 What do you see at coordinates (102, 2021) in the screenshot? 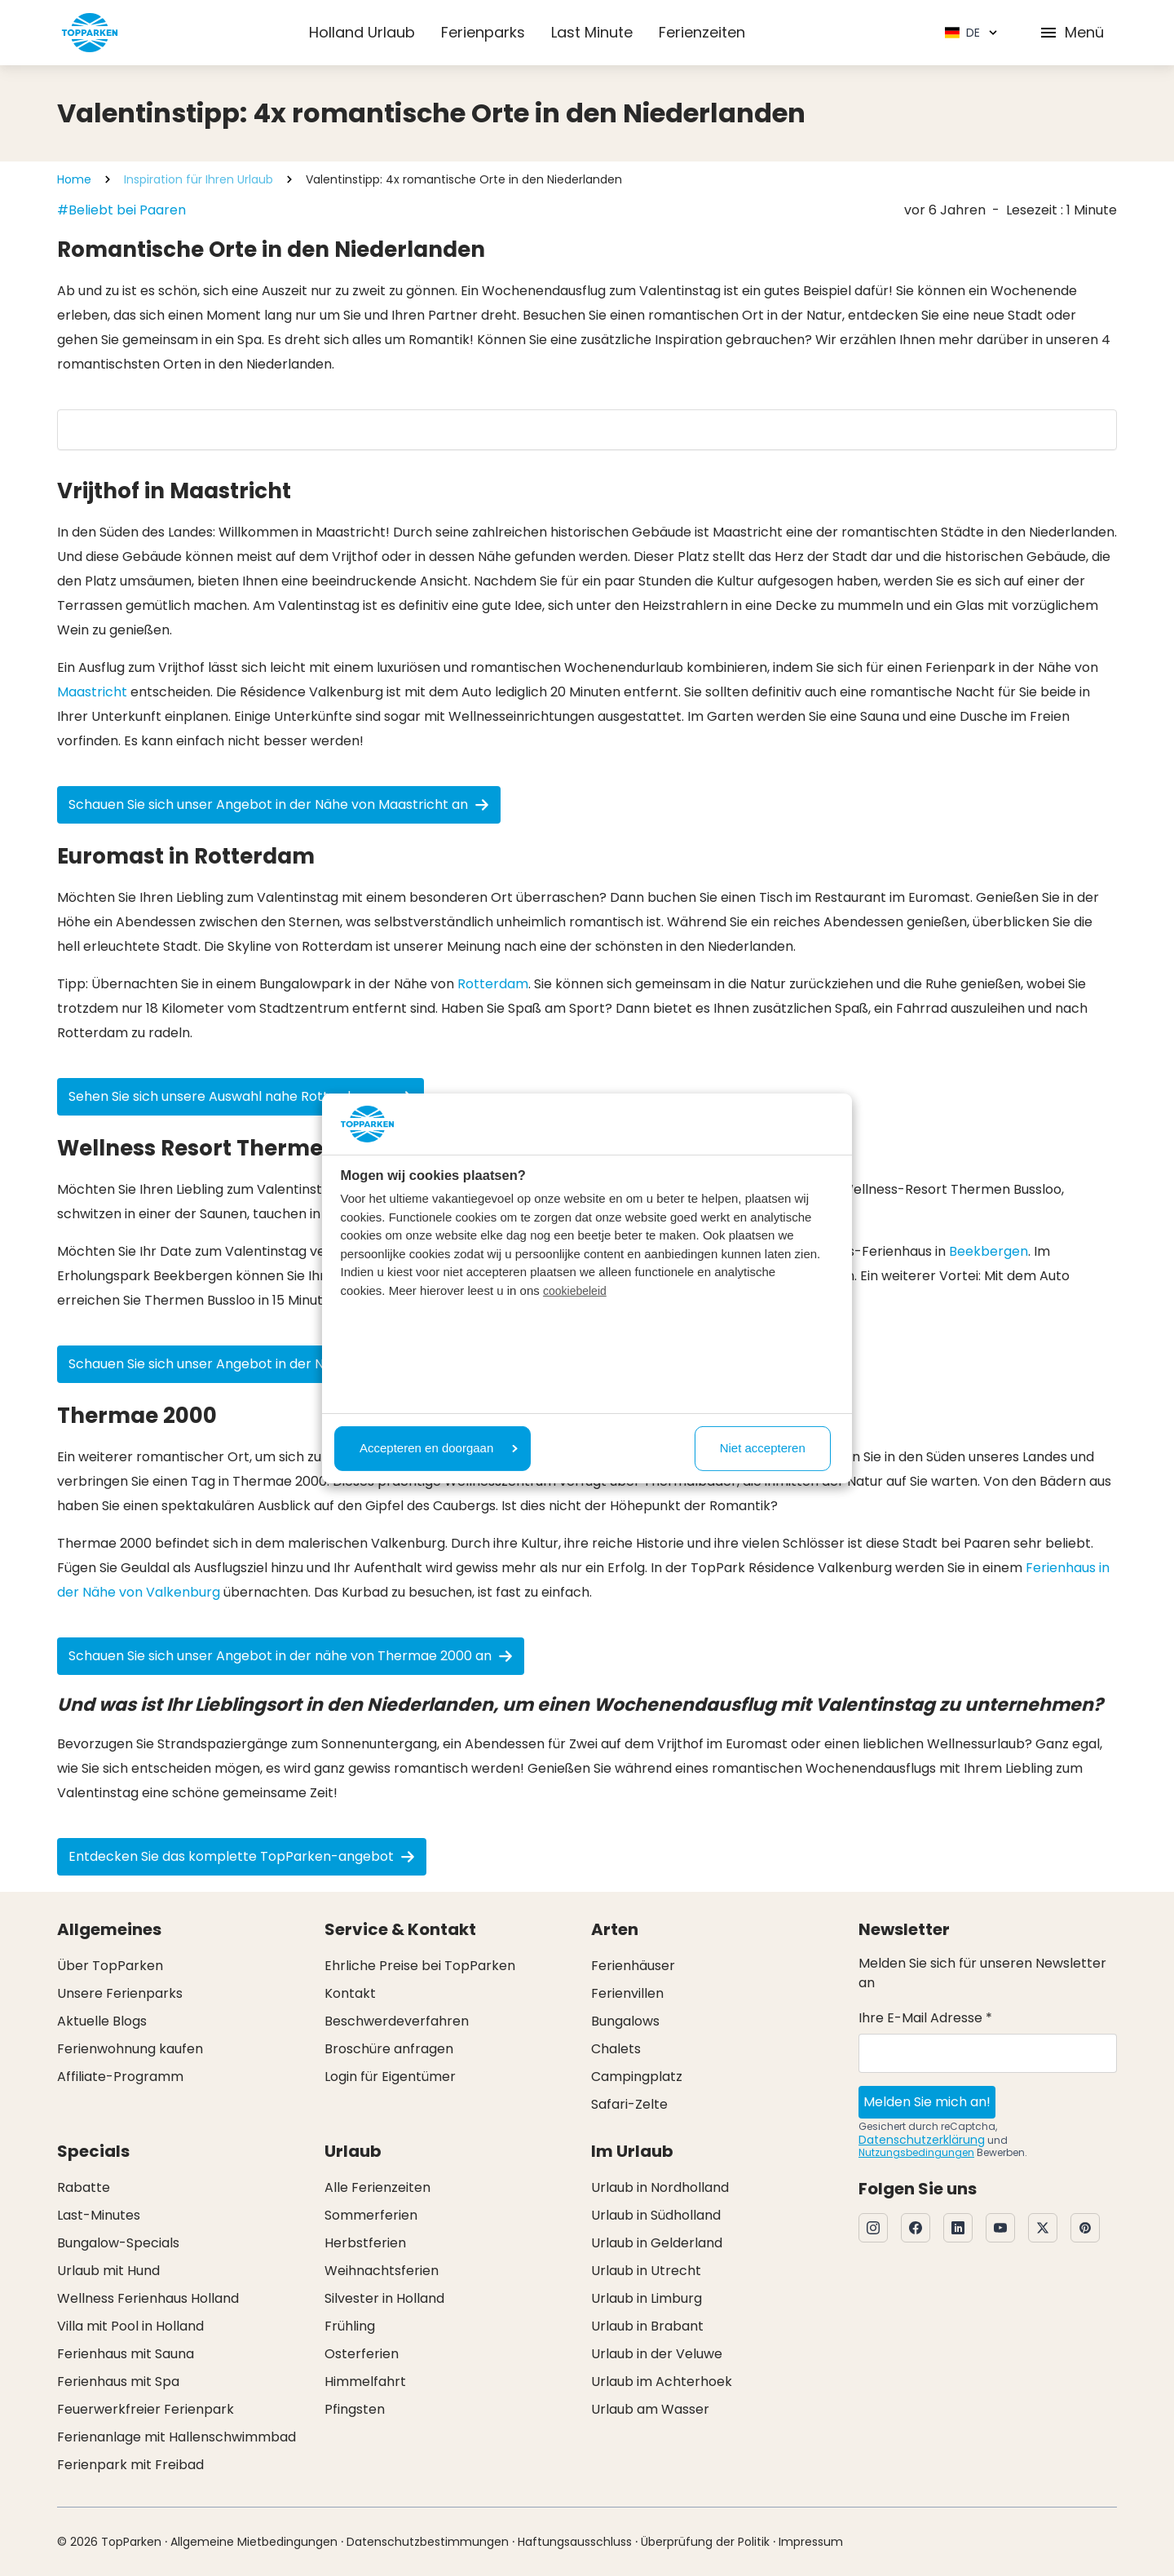
I see `Aktuelle Blogs` at bounding box center [102, 2021].